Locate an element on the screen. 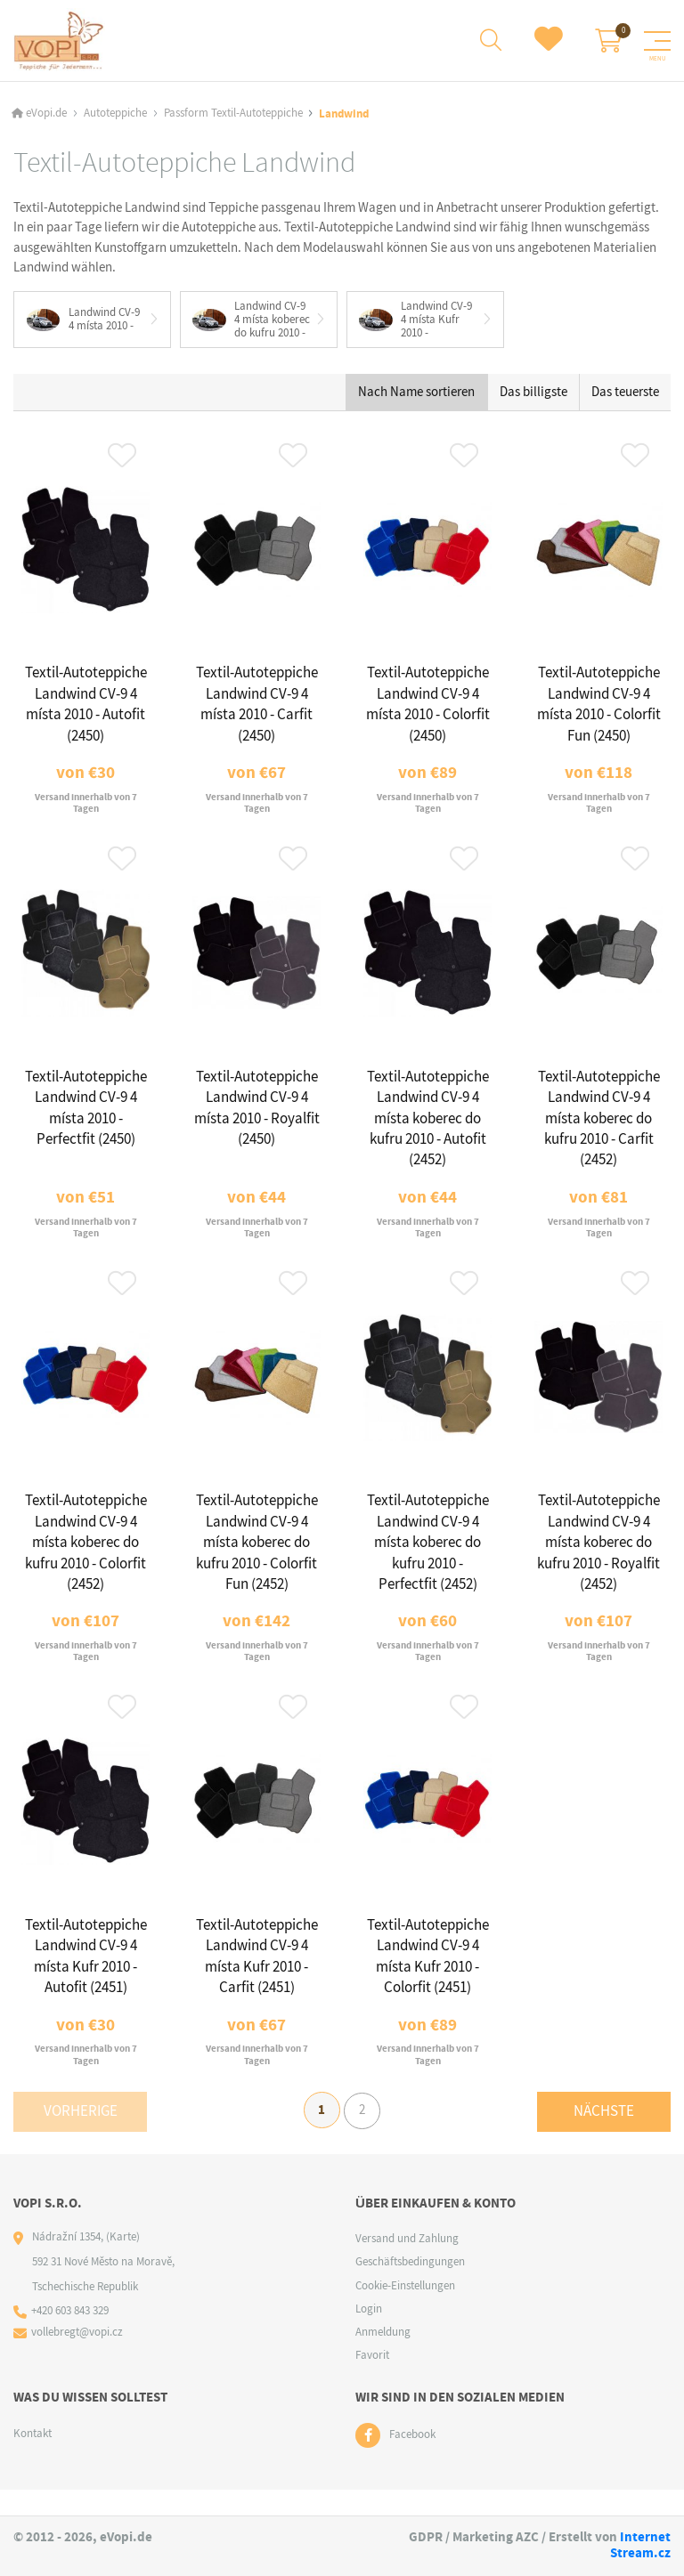  Kontakt is located at coordinates (32, 2458).